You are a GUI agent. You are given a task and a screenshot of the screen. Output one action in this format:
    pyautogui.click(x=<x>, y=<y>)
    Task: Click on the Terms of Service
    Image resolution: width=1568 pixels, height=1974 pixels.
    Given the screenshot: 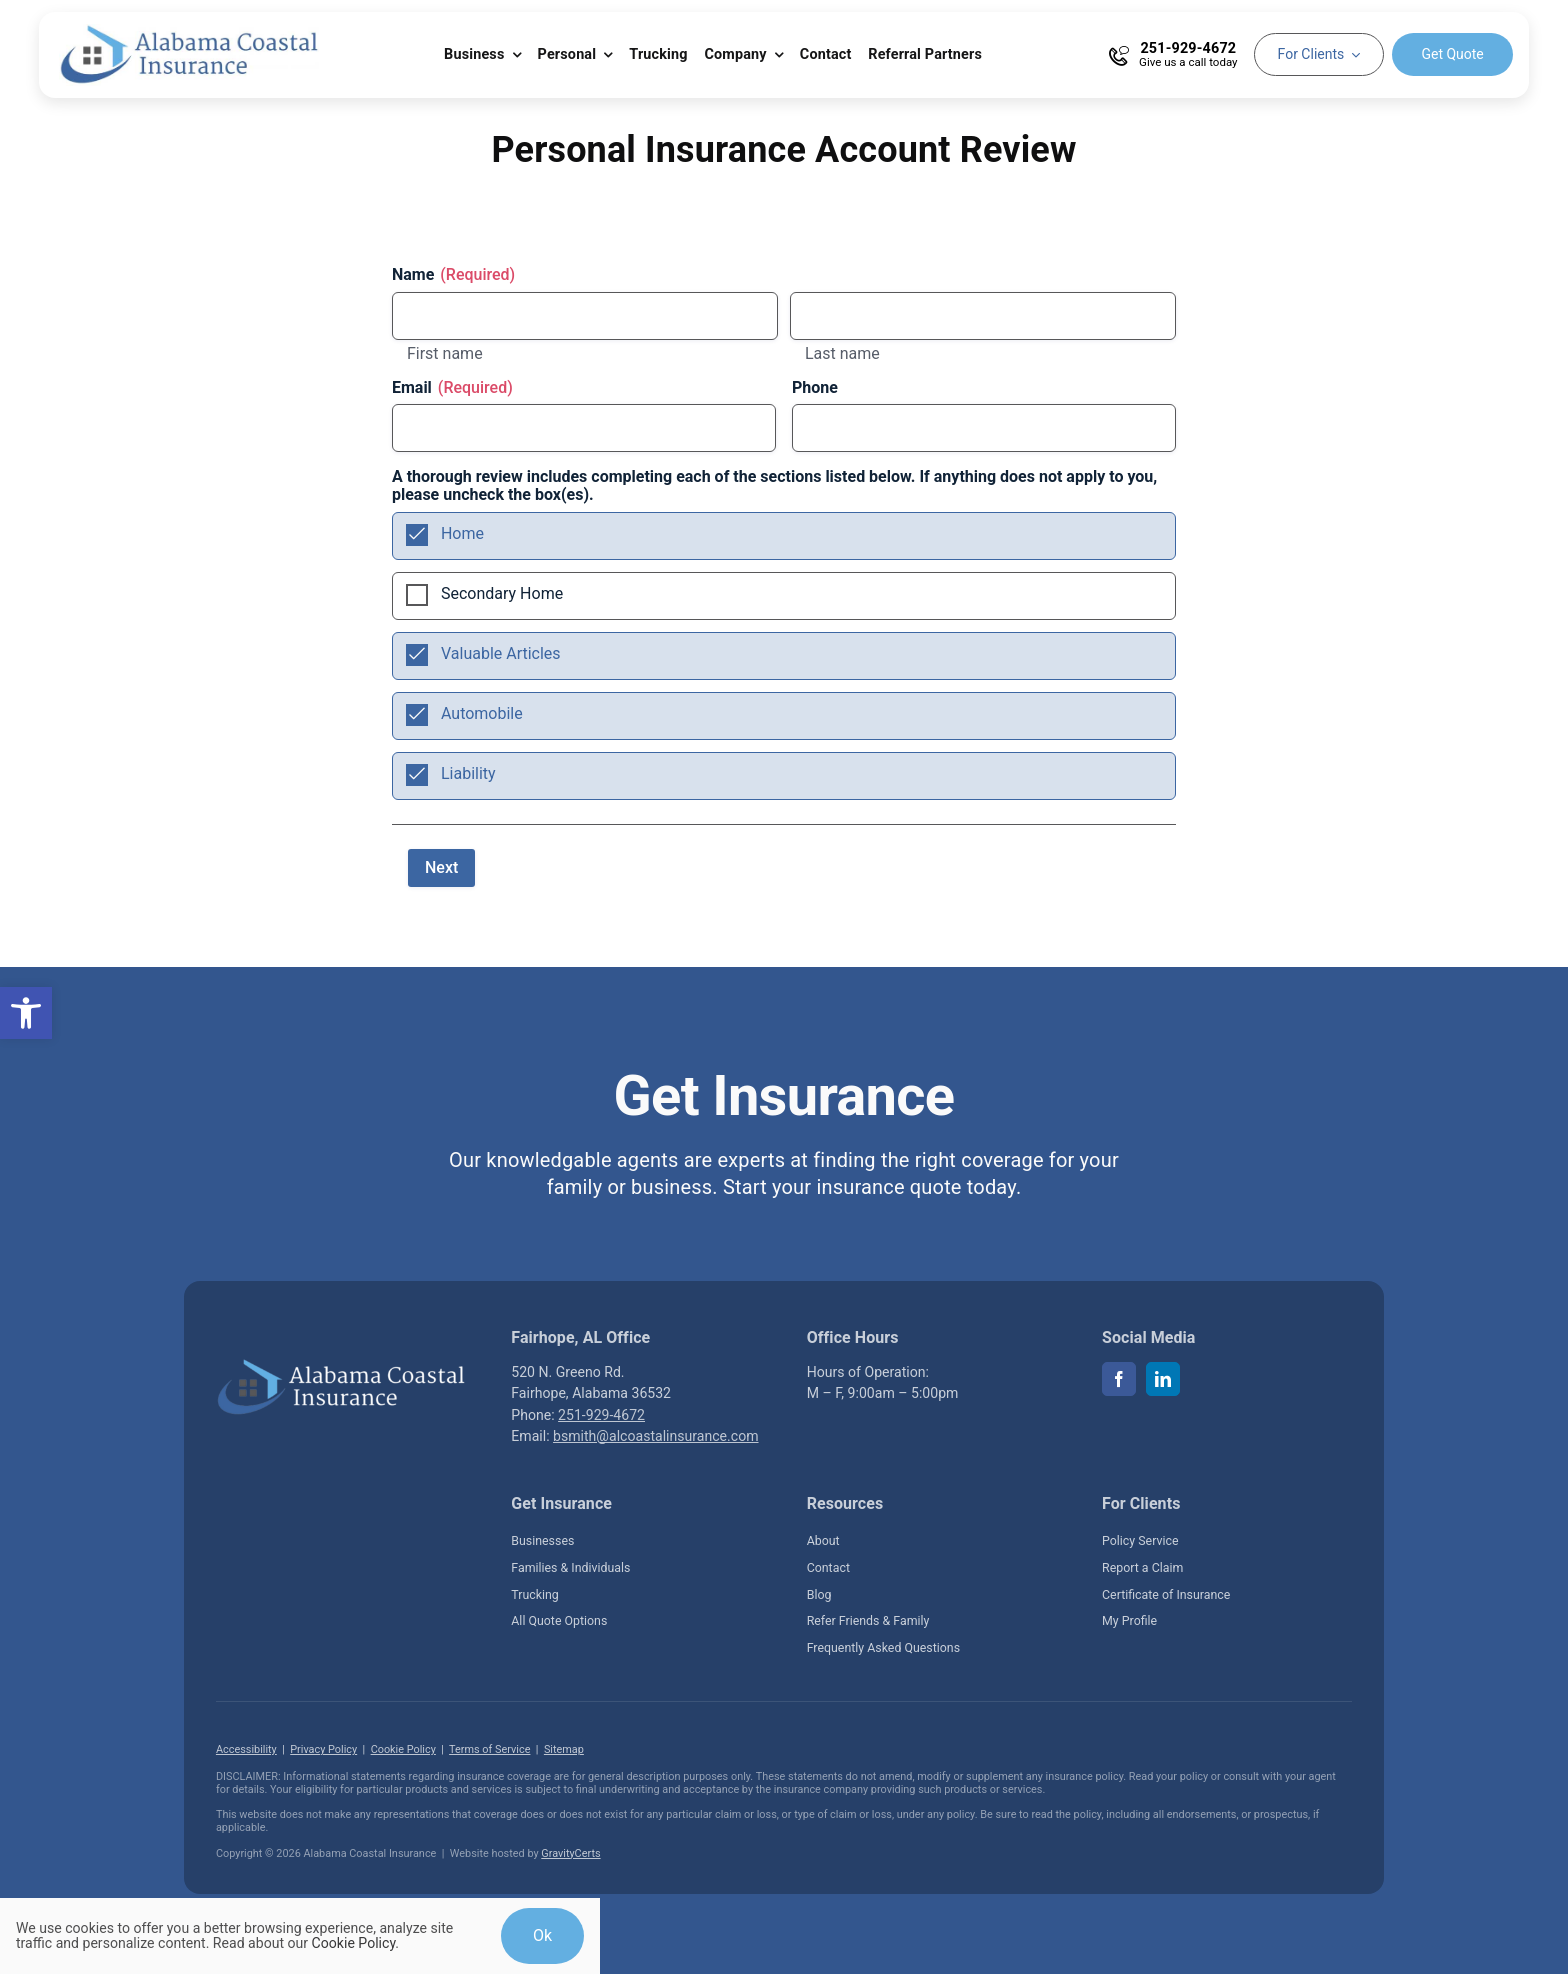 What is the action you would take?
    pyautogui.click(x=489, y=1749)
    